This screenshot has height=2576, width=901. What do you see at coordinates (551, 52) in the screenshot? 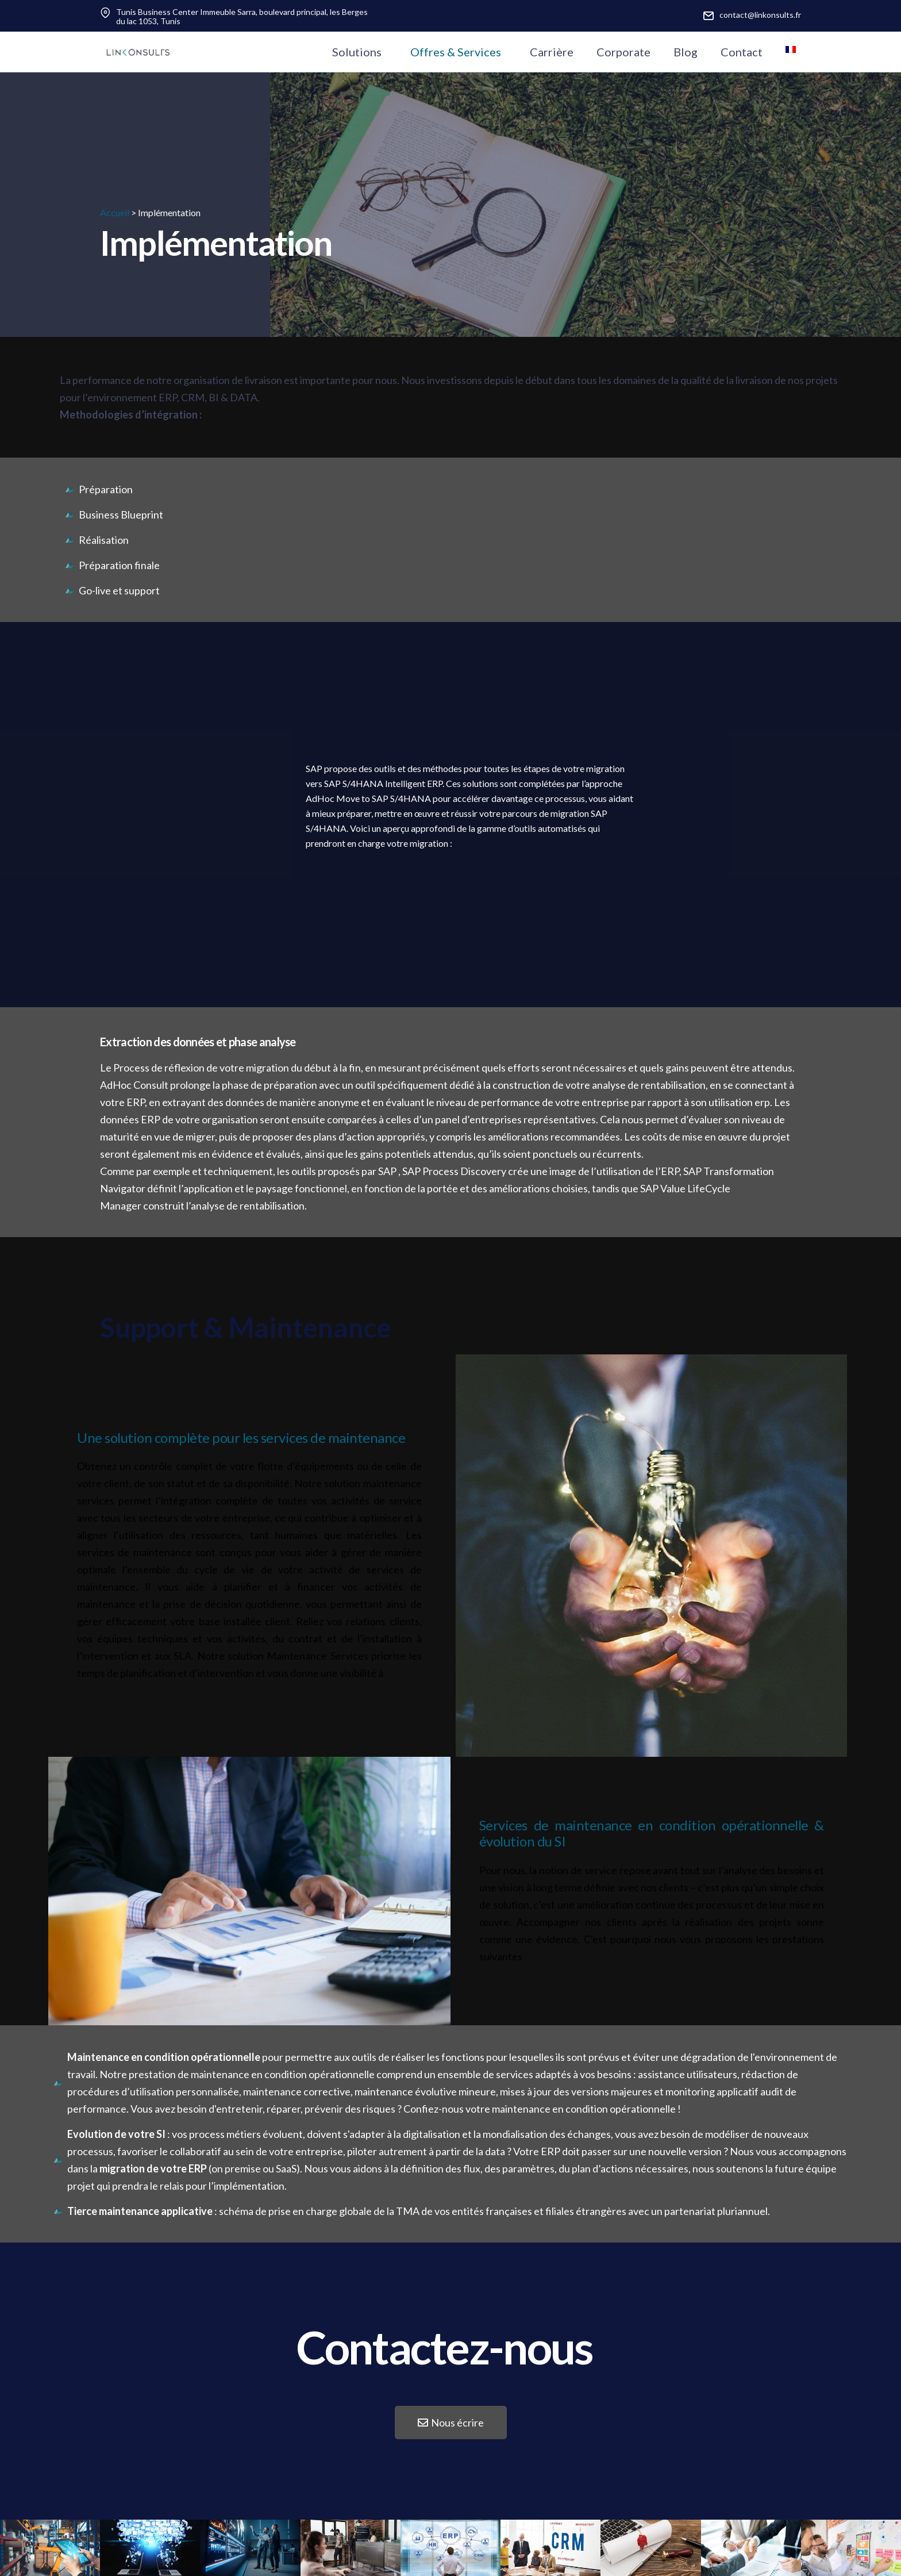
I see `Carrière` at bounding box center [551, 52].